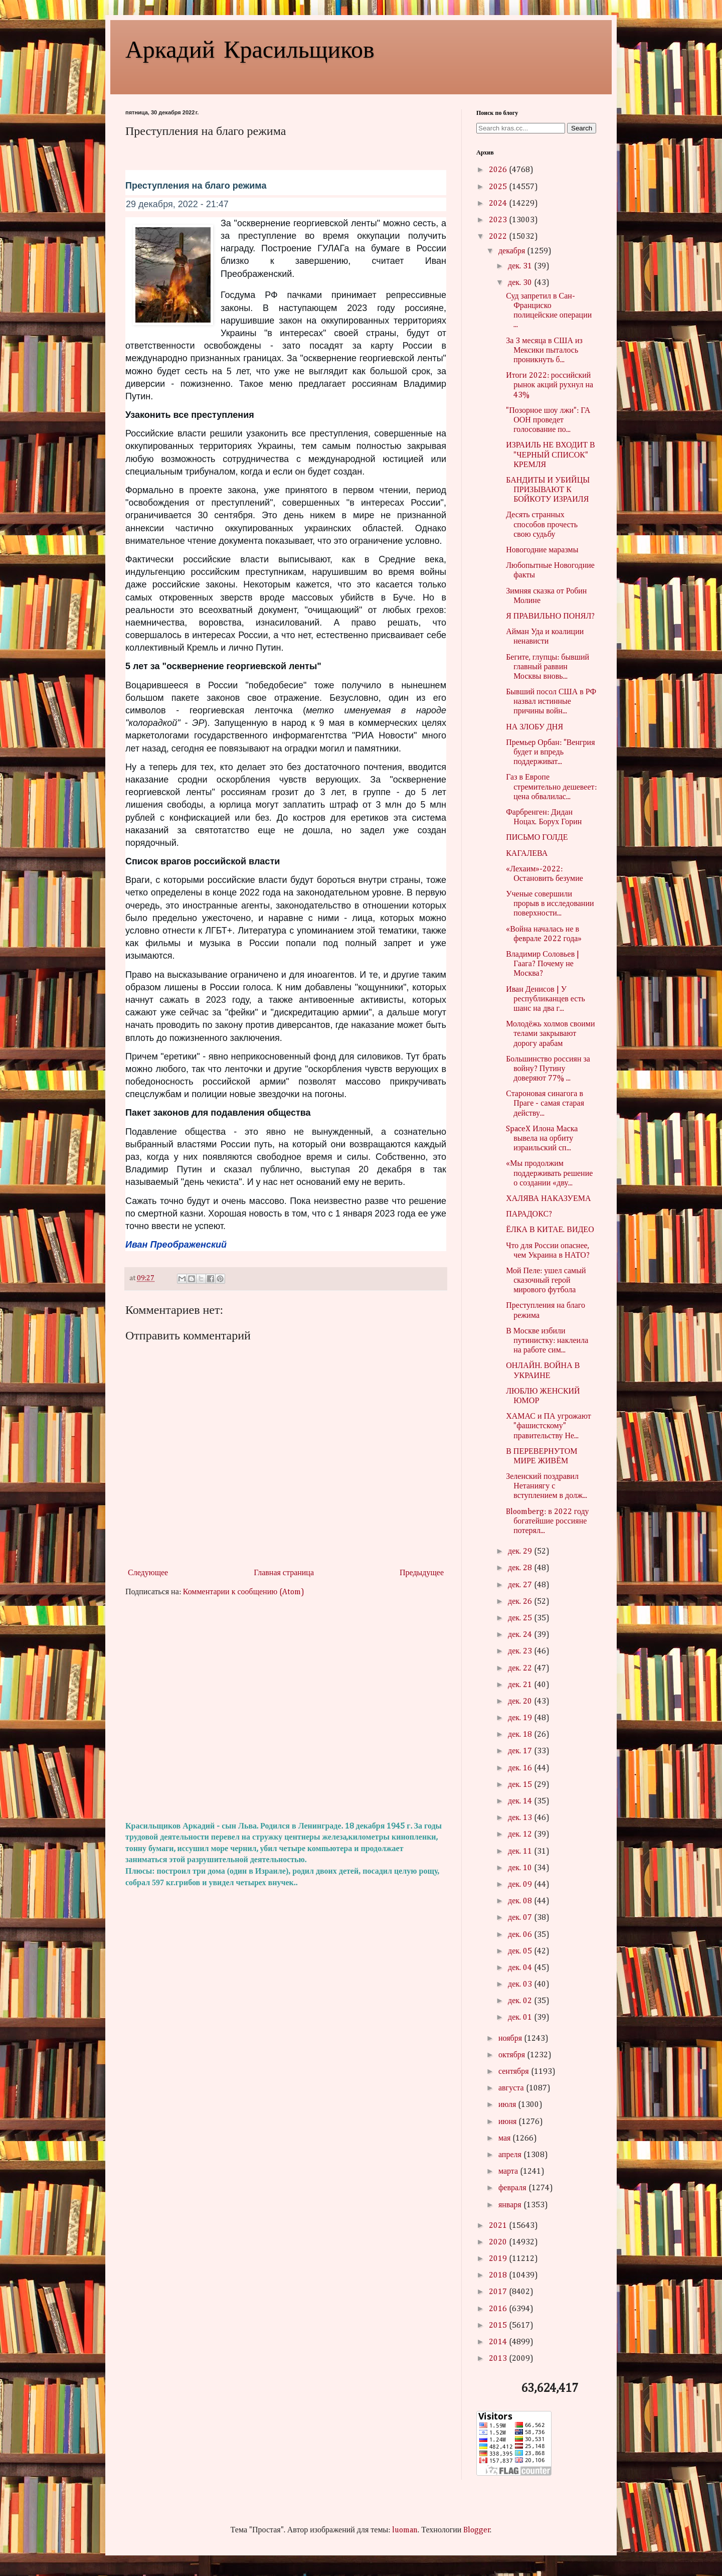 This screenshot has height=2576, width=722. Describe the element at coordinates (499, 2259) in the screenshot. I see `2019` at that location.